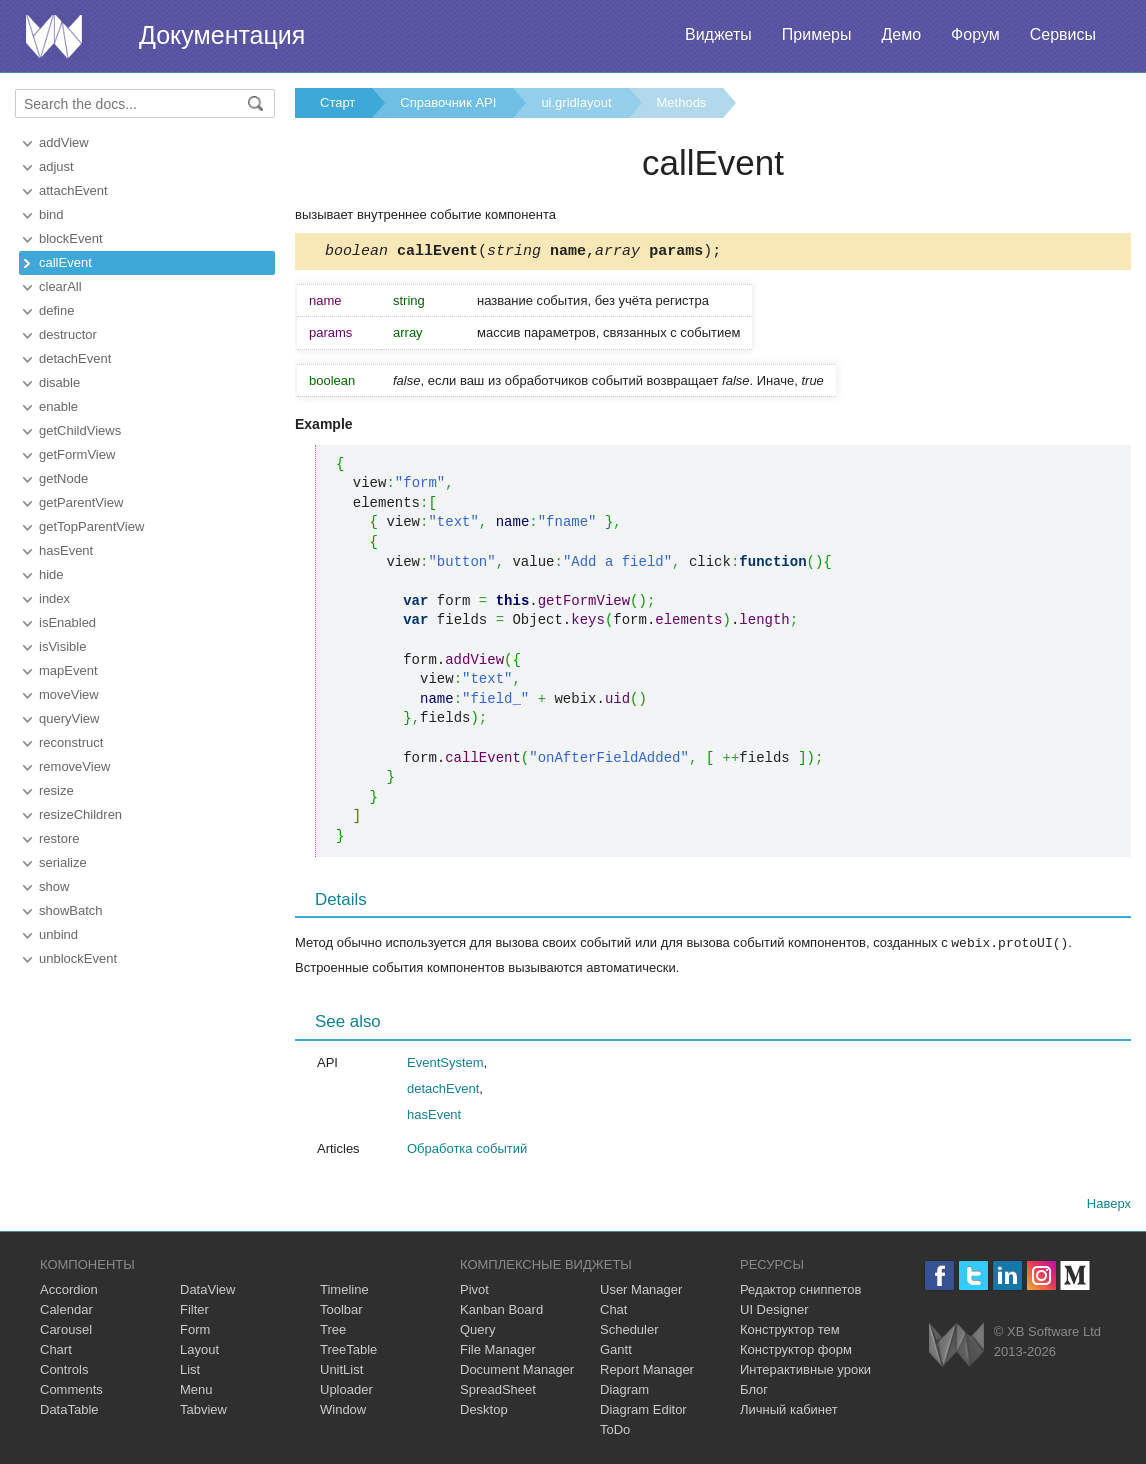  I want to click on mapEvent, so click(68, 670).